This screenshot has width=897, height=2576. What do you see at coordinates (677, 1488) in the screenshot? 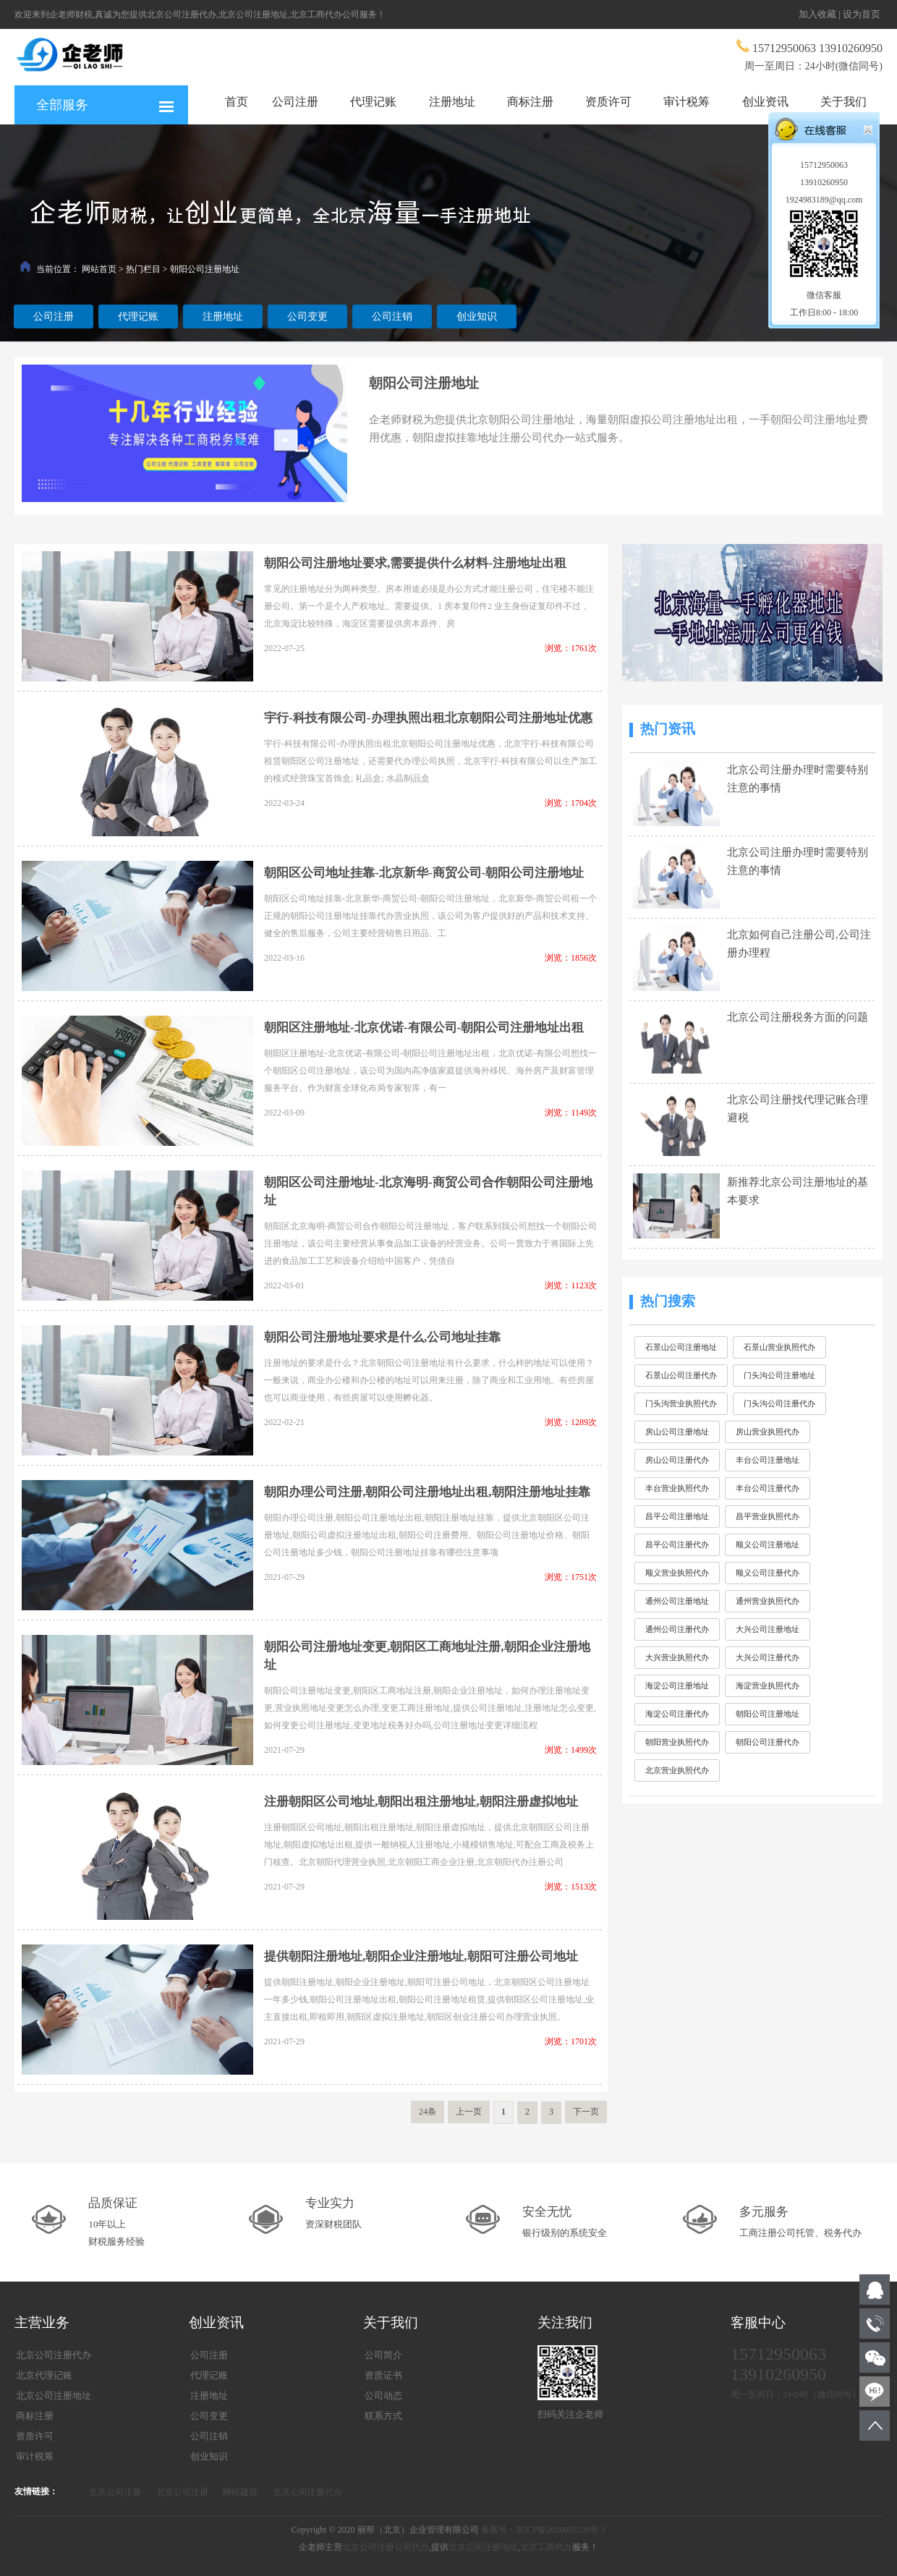
I see `丰台营业执照代办` at bounding box center [677, 1488].